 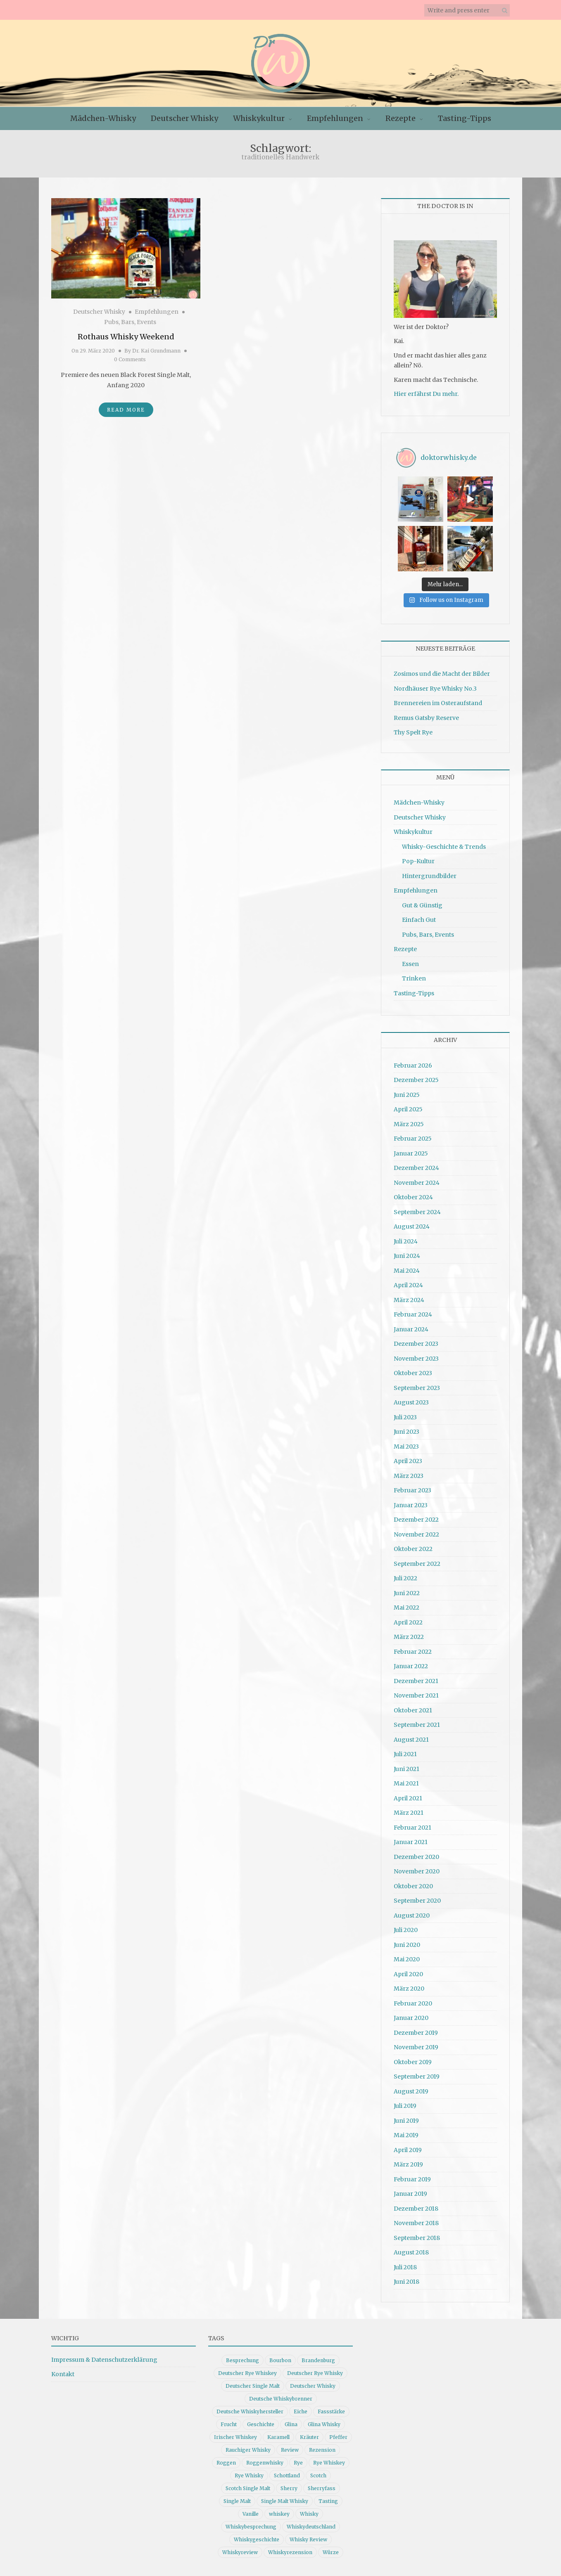 What do you see at coordinates (408, 1109) in the screenshot?
I see `April 2025` at bounding box center [408, 1109].